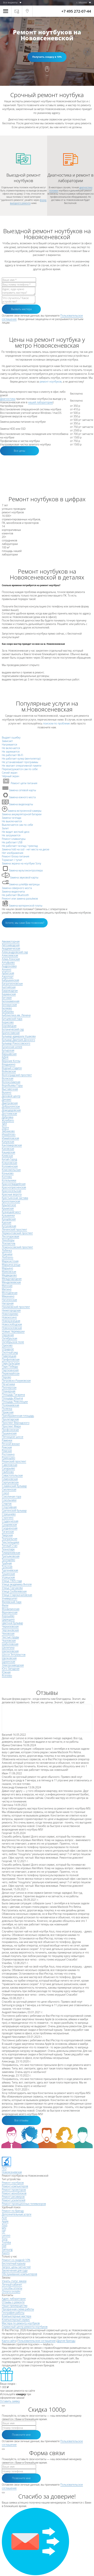 The width and height of the screenshot is (94, 2576). Describe the element at coordinates (11, 1282) in the screenshot. I see `Менделеевская` at that location.